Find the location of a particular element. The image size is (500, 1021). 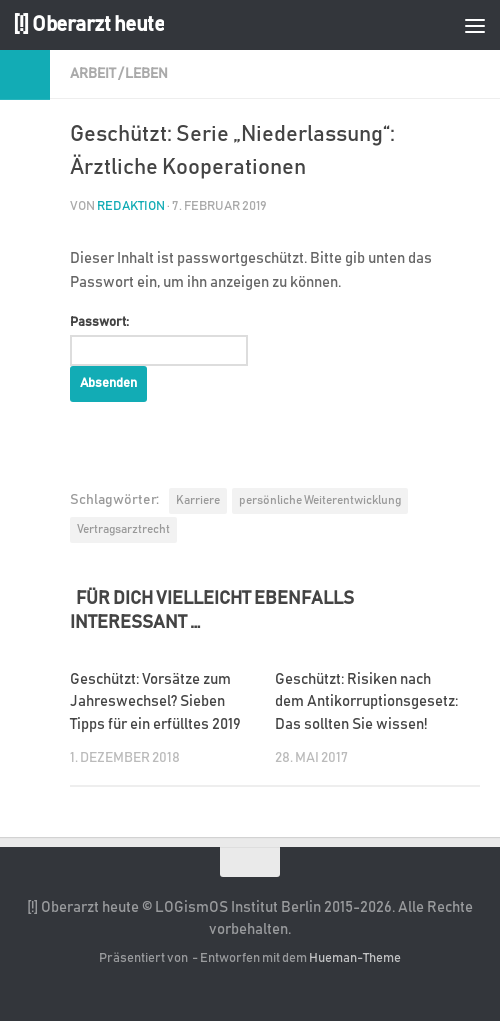

Geschützt: Risiken nach dem Antikorruptionsgesetz: Das sollten Sie wissen! is located at coordinates (366, 702).